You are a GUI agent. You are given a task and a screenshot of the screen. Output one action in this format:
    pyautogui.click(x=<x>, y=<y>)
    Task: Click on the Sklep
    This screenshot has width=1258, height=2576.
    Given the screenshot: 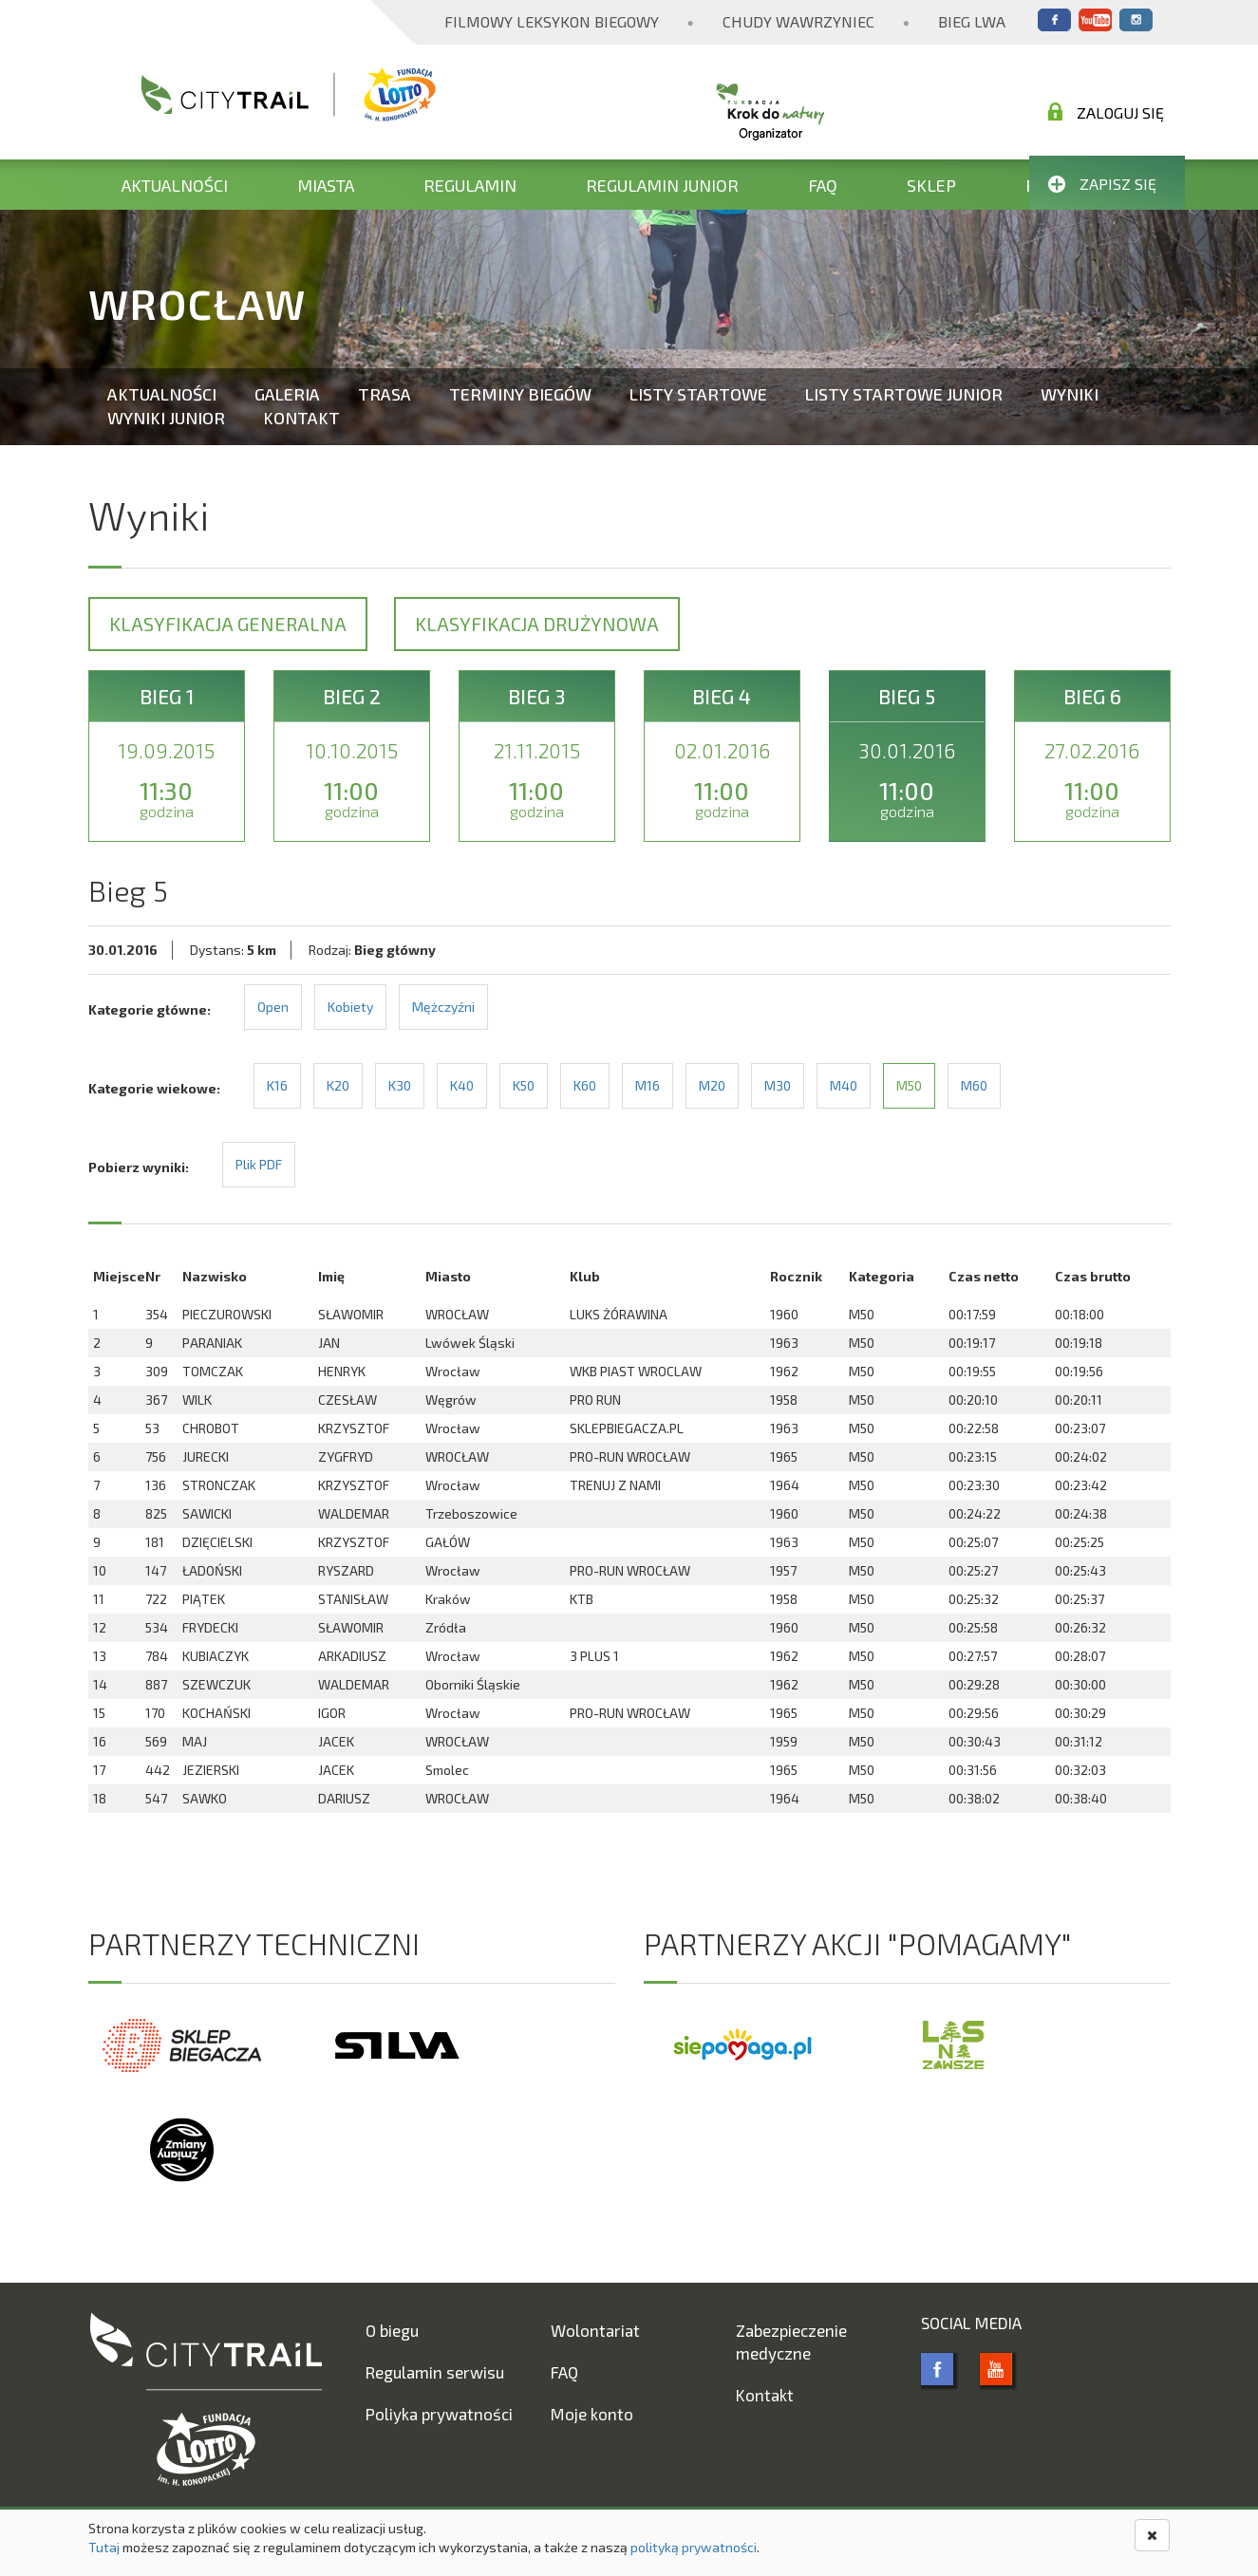 What is the action you would take?
    pyautogui.click(x=931, y=185)
    